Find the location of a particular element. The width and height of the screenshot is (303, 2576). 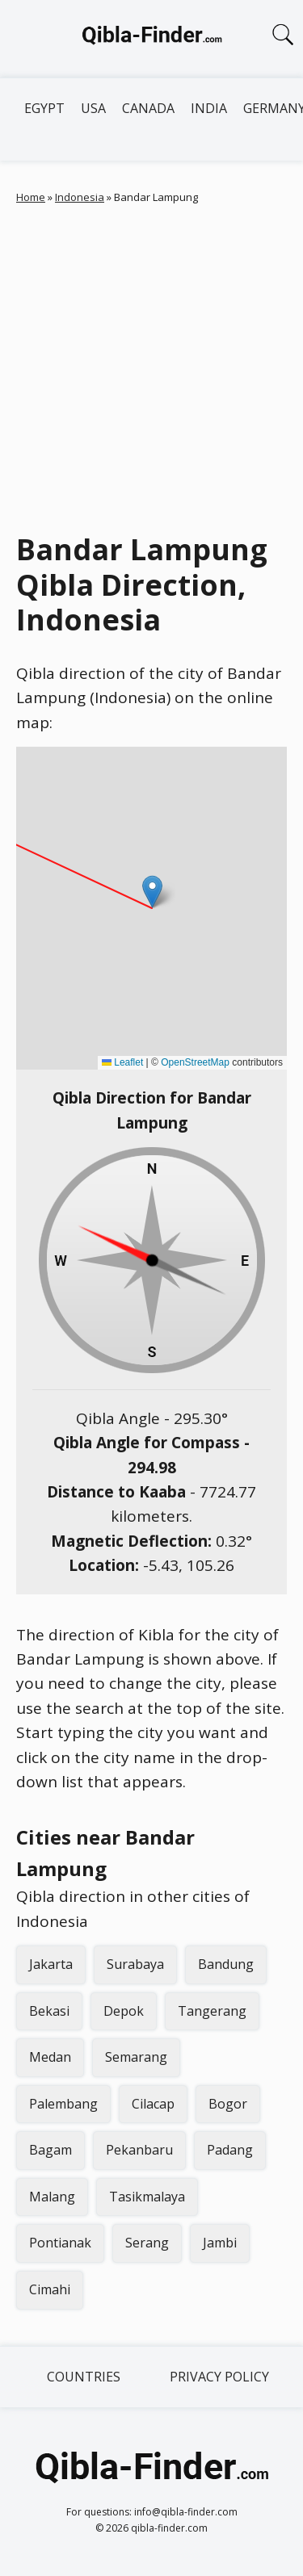

Palembang is located at coordinates (63, 2104).